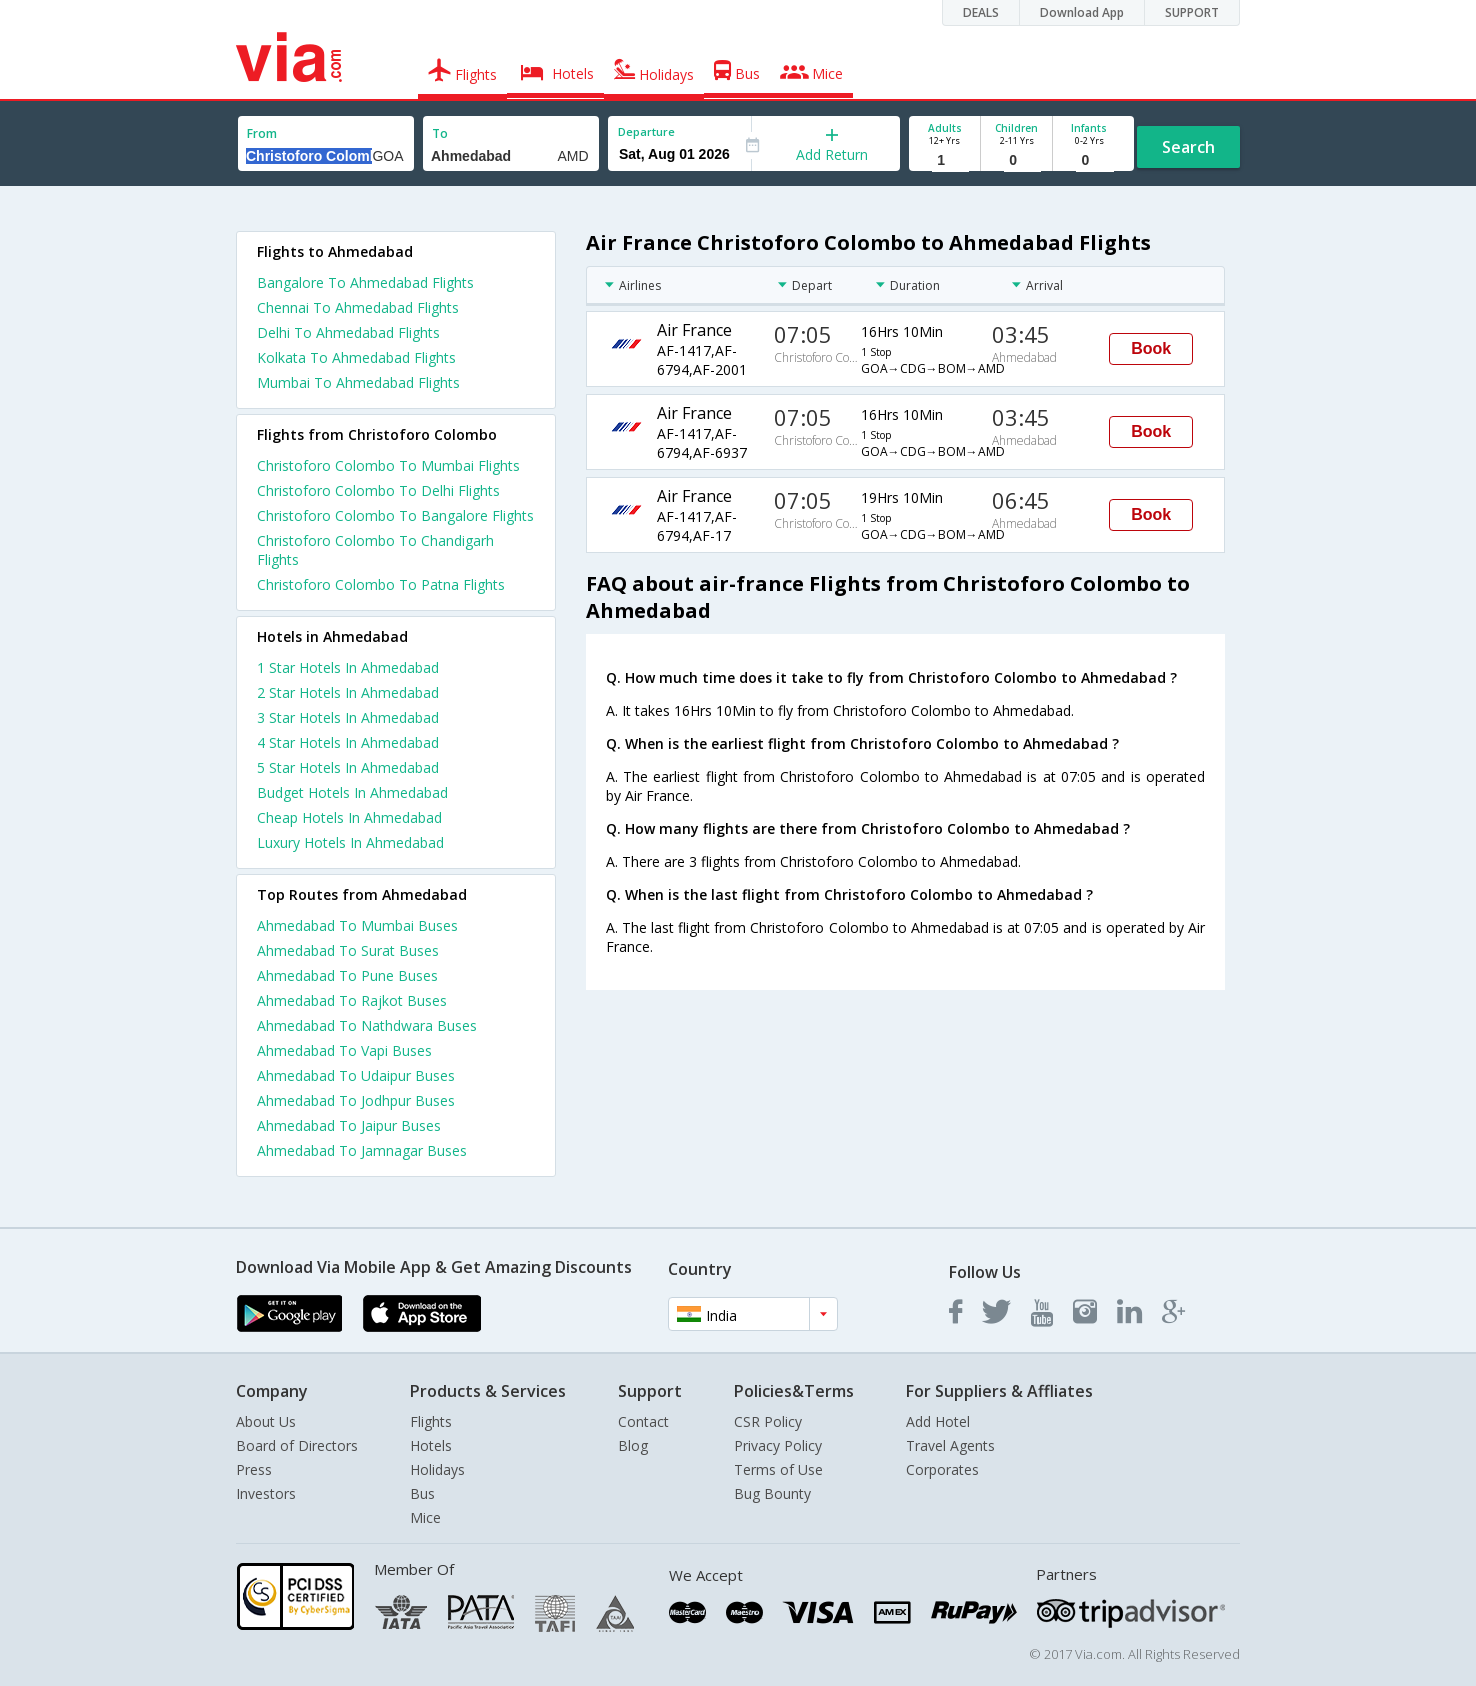 This screenshot has width=1476, height=1686. I want to click on Press, so click(254, 1469).